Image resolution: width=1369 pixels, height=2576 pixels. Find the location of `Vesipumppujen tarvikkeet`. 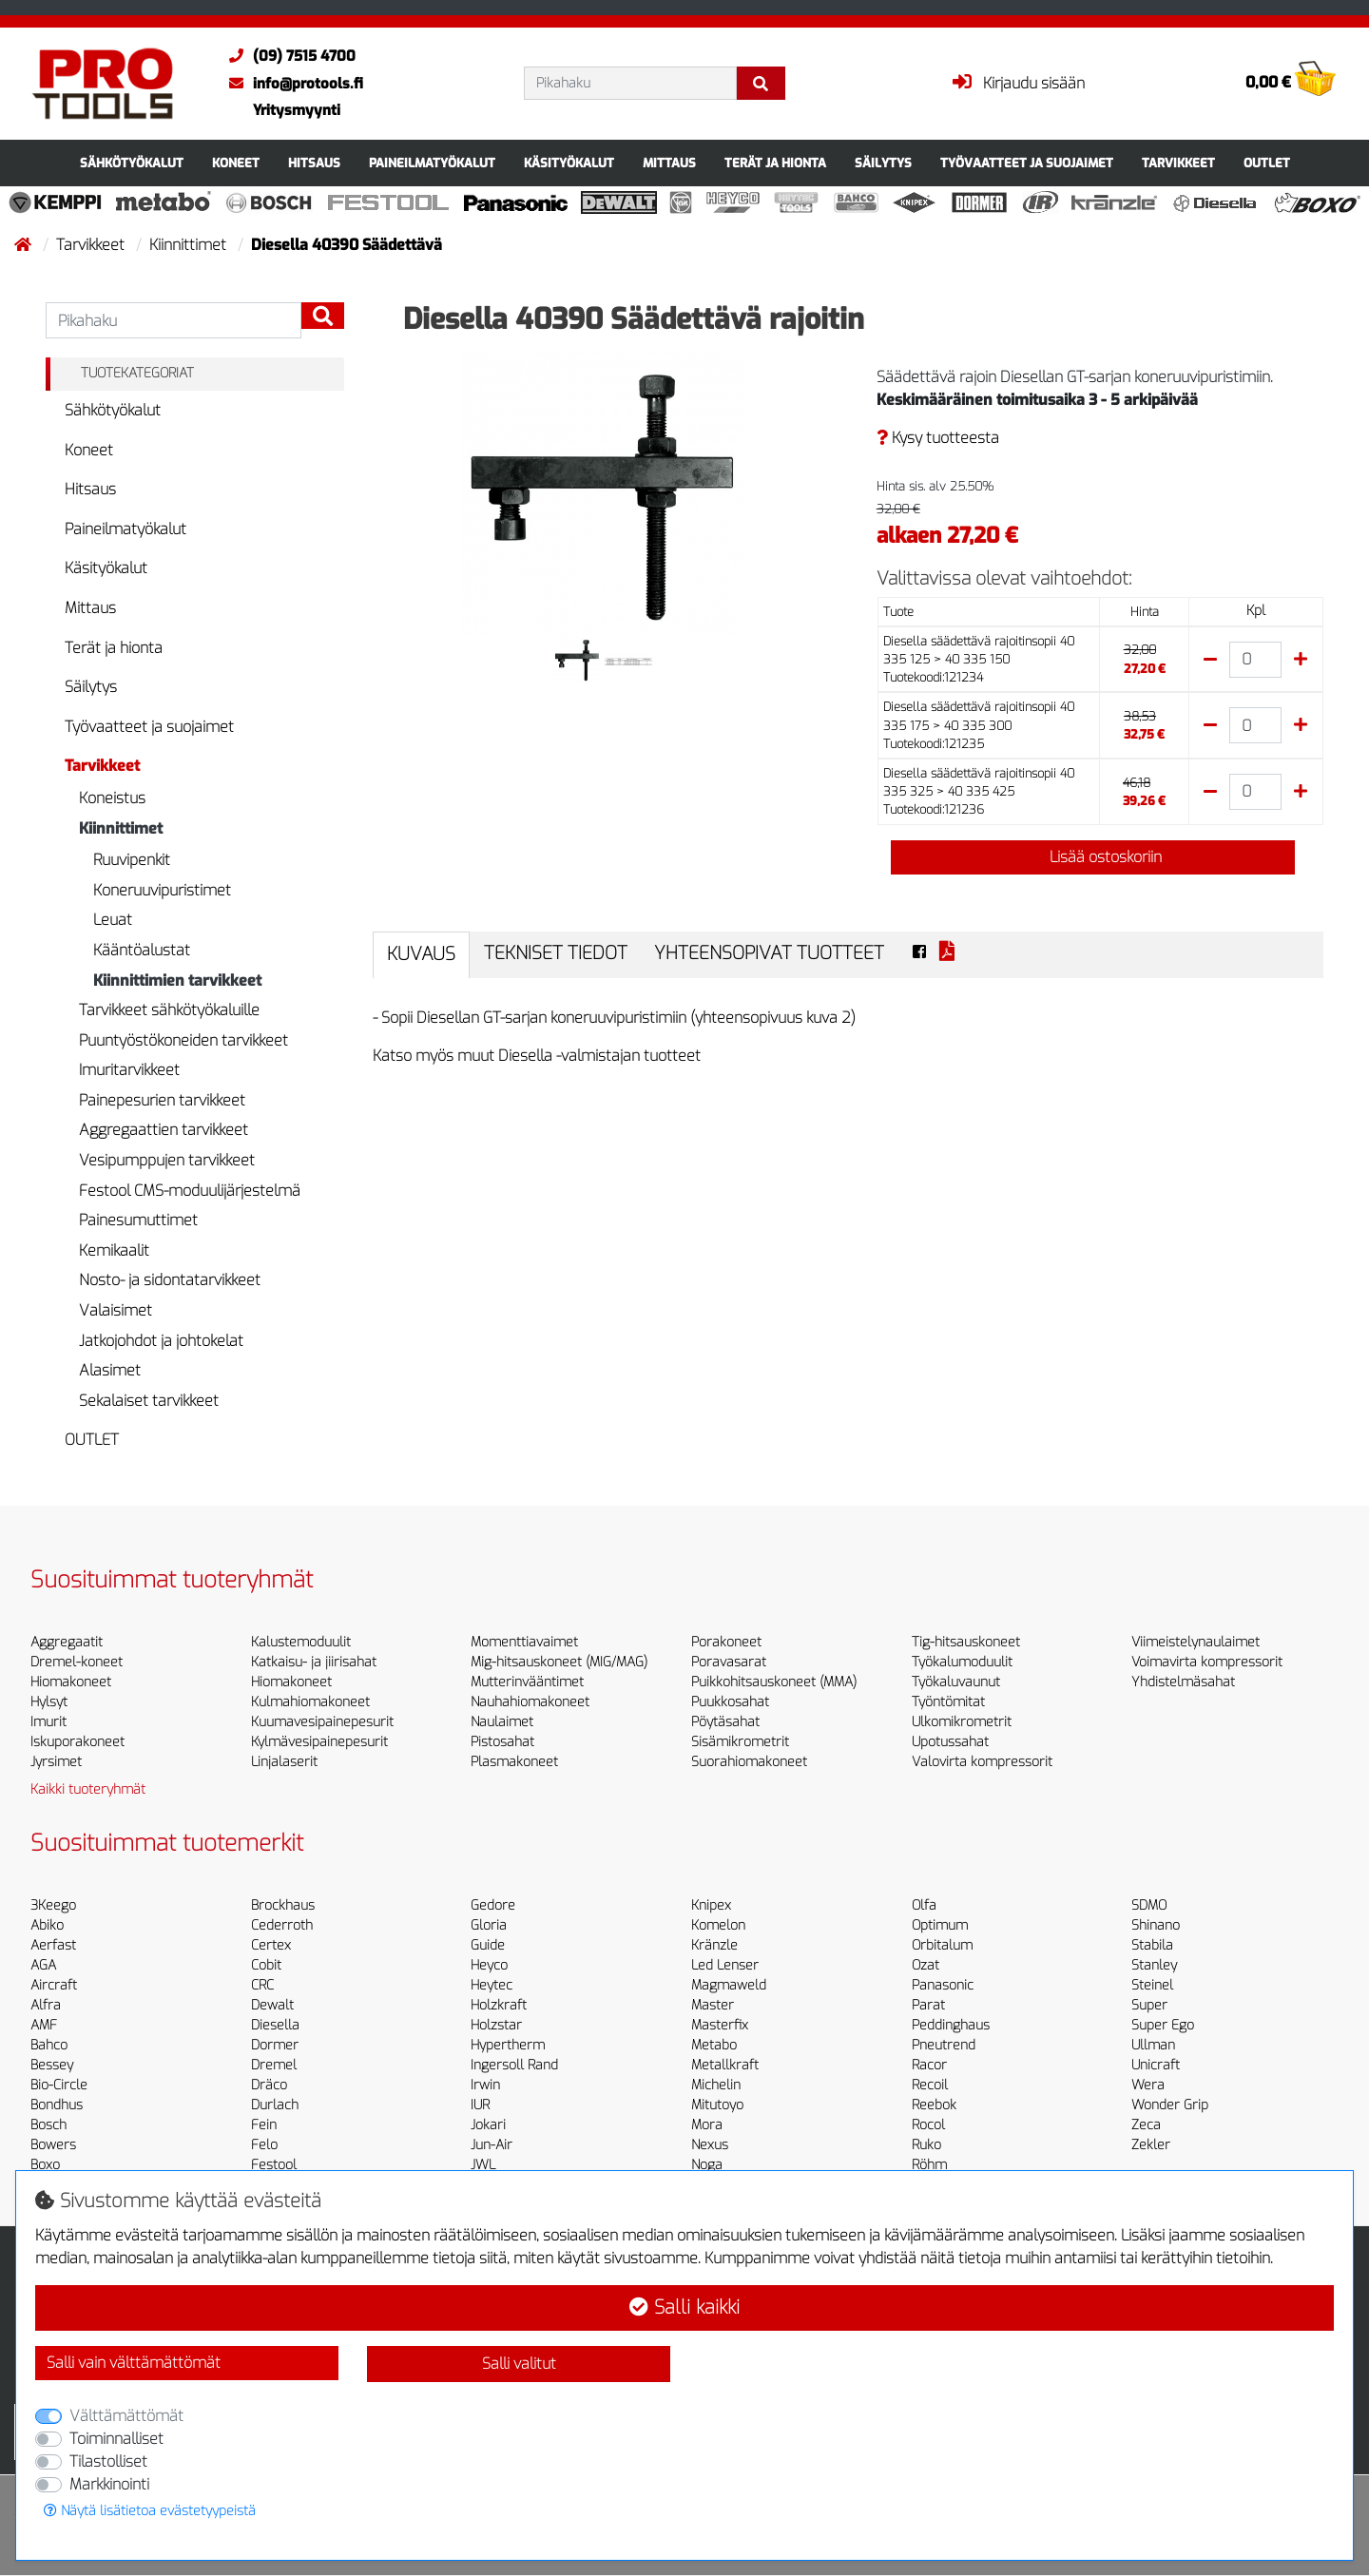

Vesipumppujen tarvikkeet is located at coordinates (167, 1160).